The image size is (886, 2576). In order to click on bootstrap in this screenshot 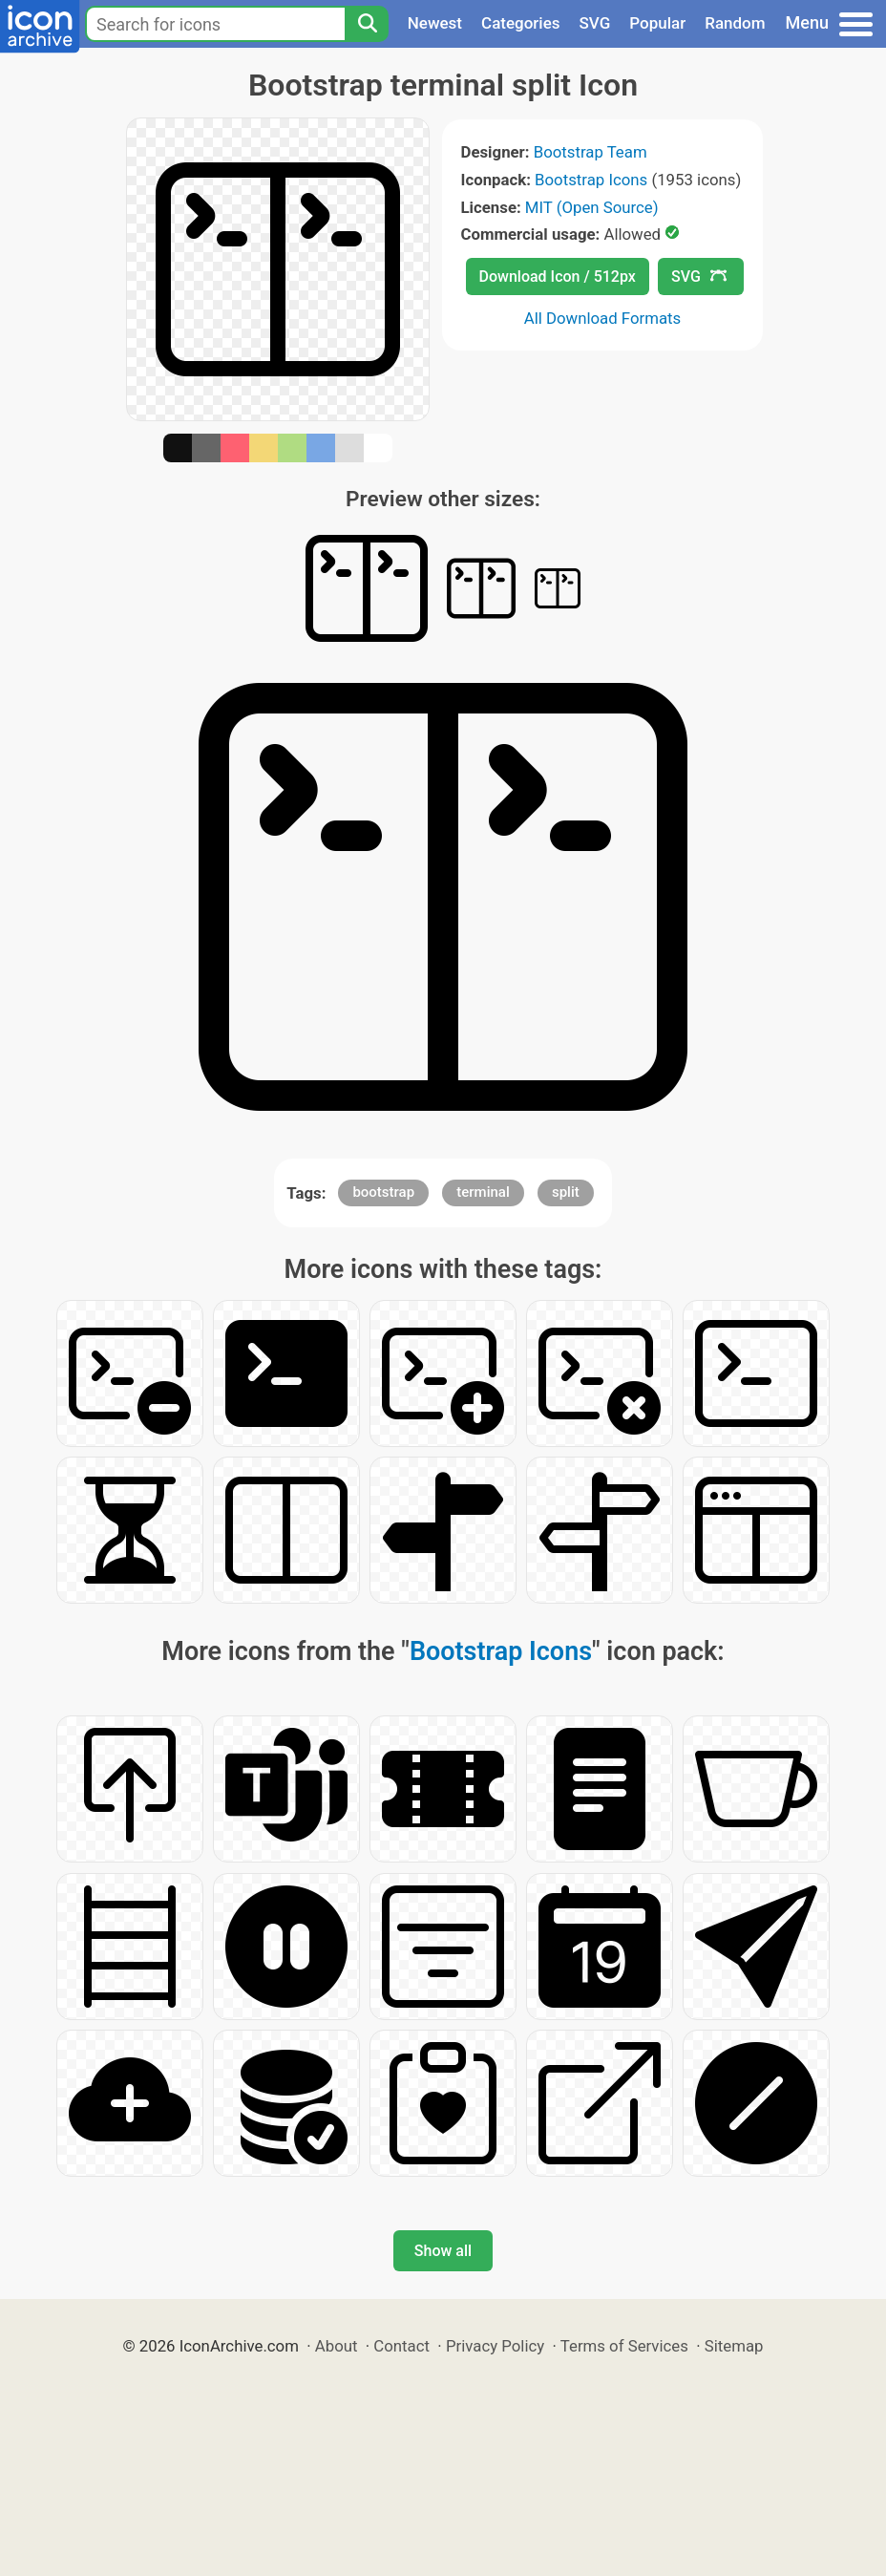, I will do `click(383, 1192)`.